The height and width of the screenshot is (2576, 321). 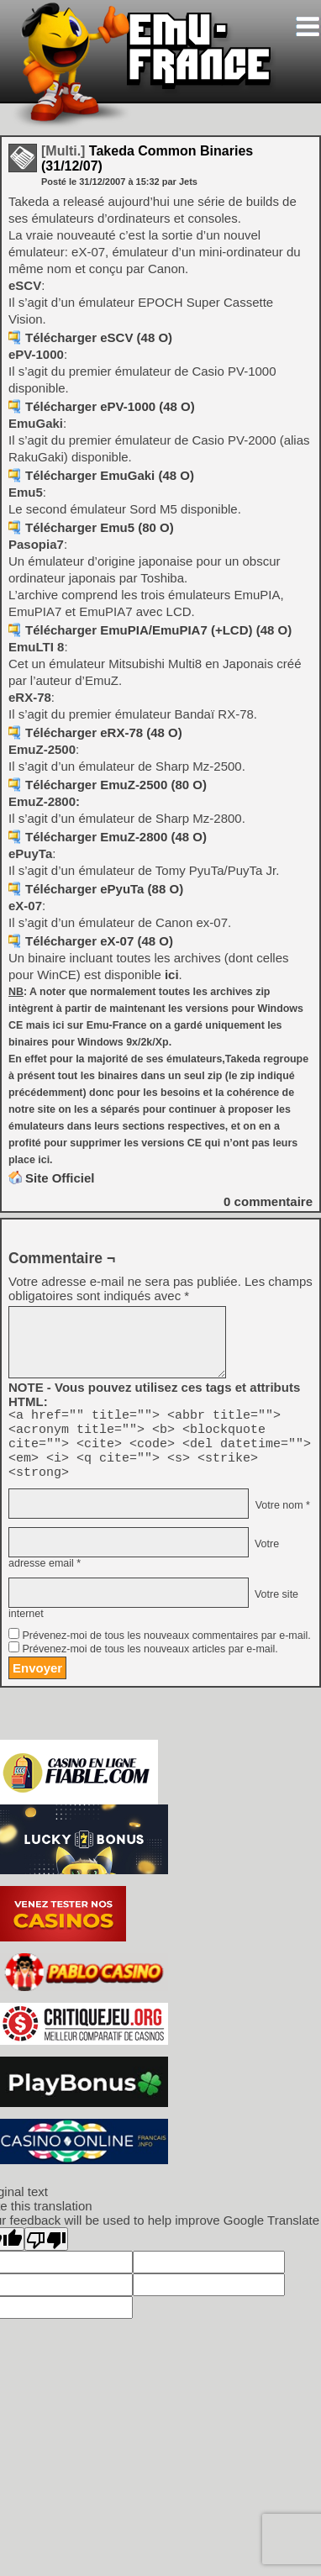 What do you see at coordinates (268, 1201) in the screenshot?
I see `commentaire` at bounding box center [268, 1201].